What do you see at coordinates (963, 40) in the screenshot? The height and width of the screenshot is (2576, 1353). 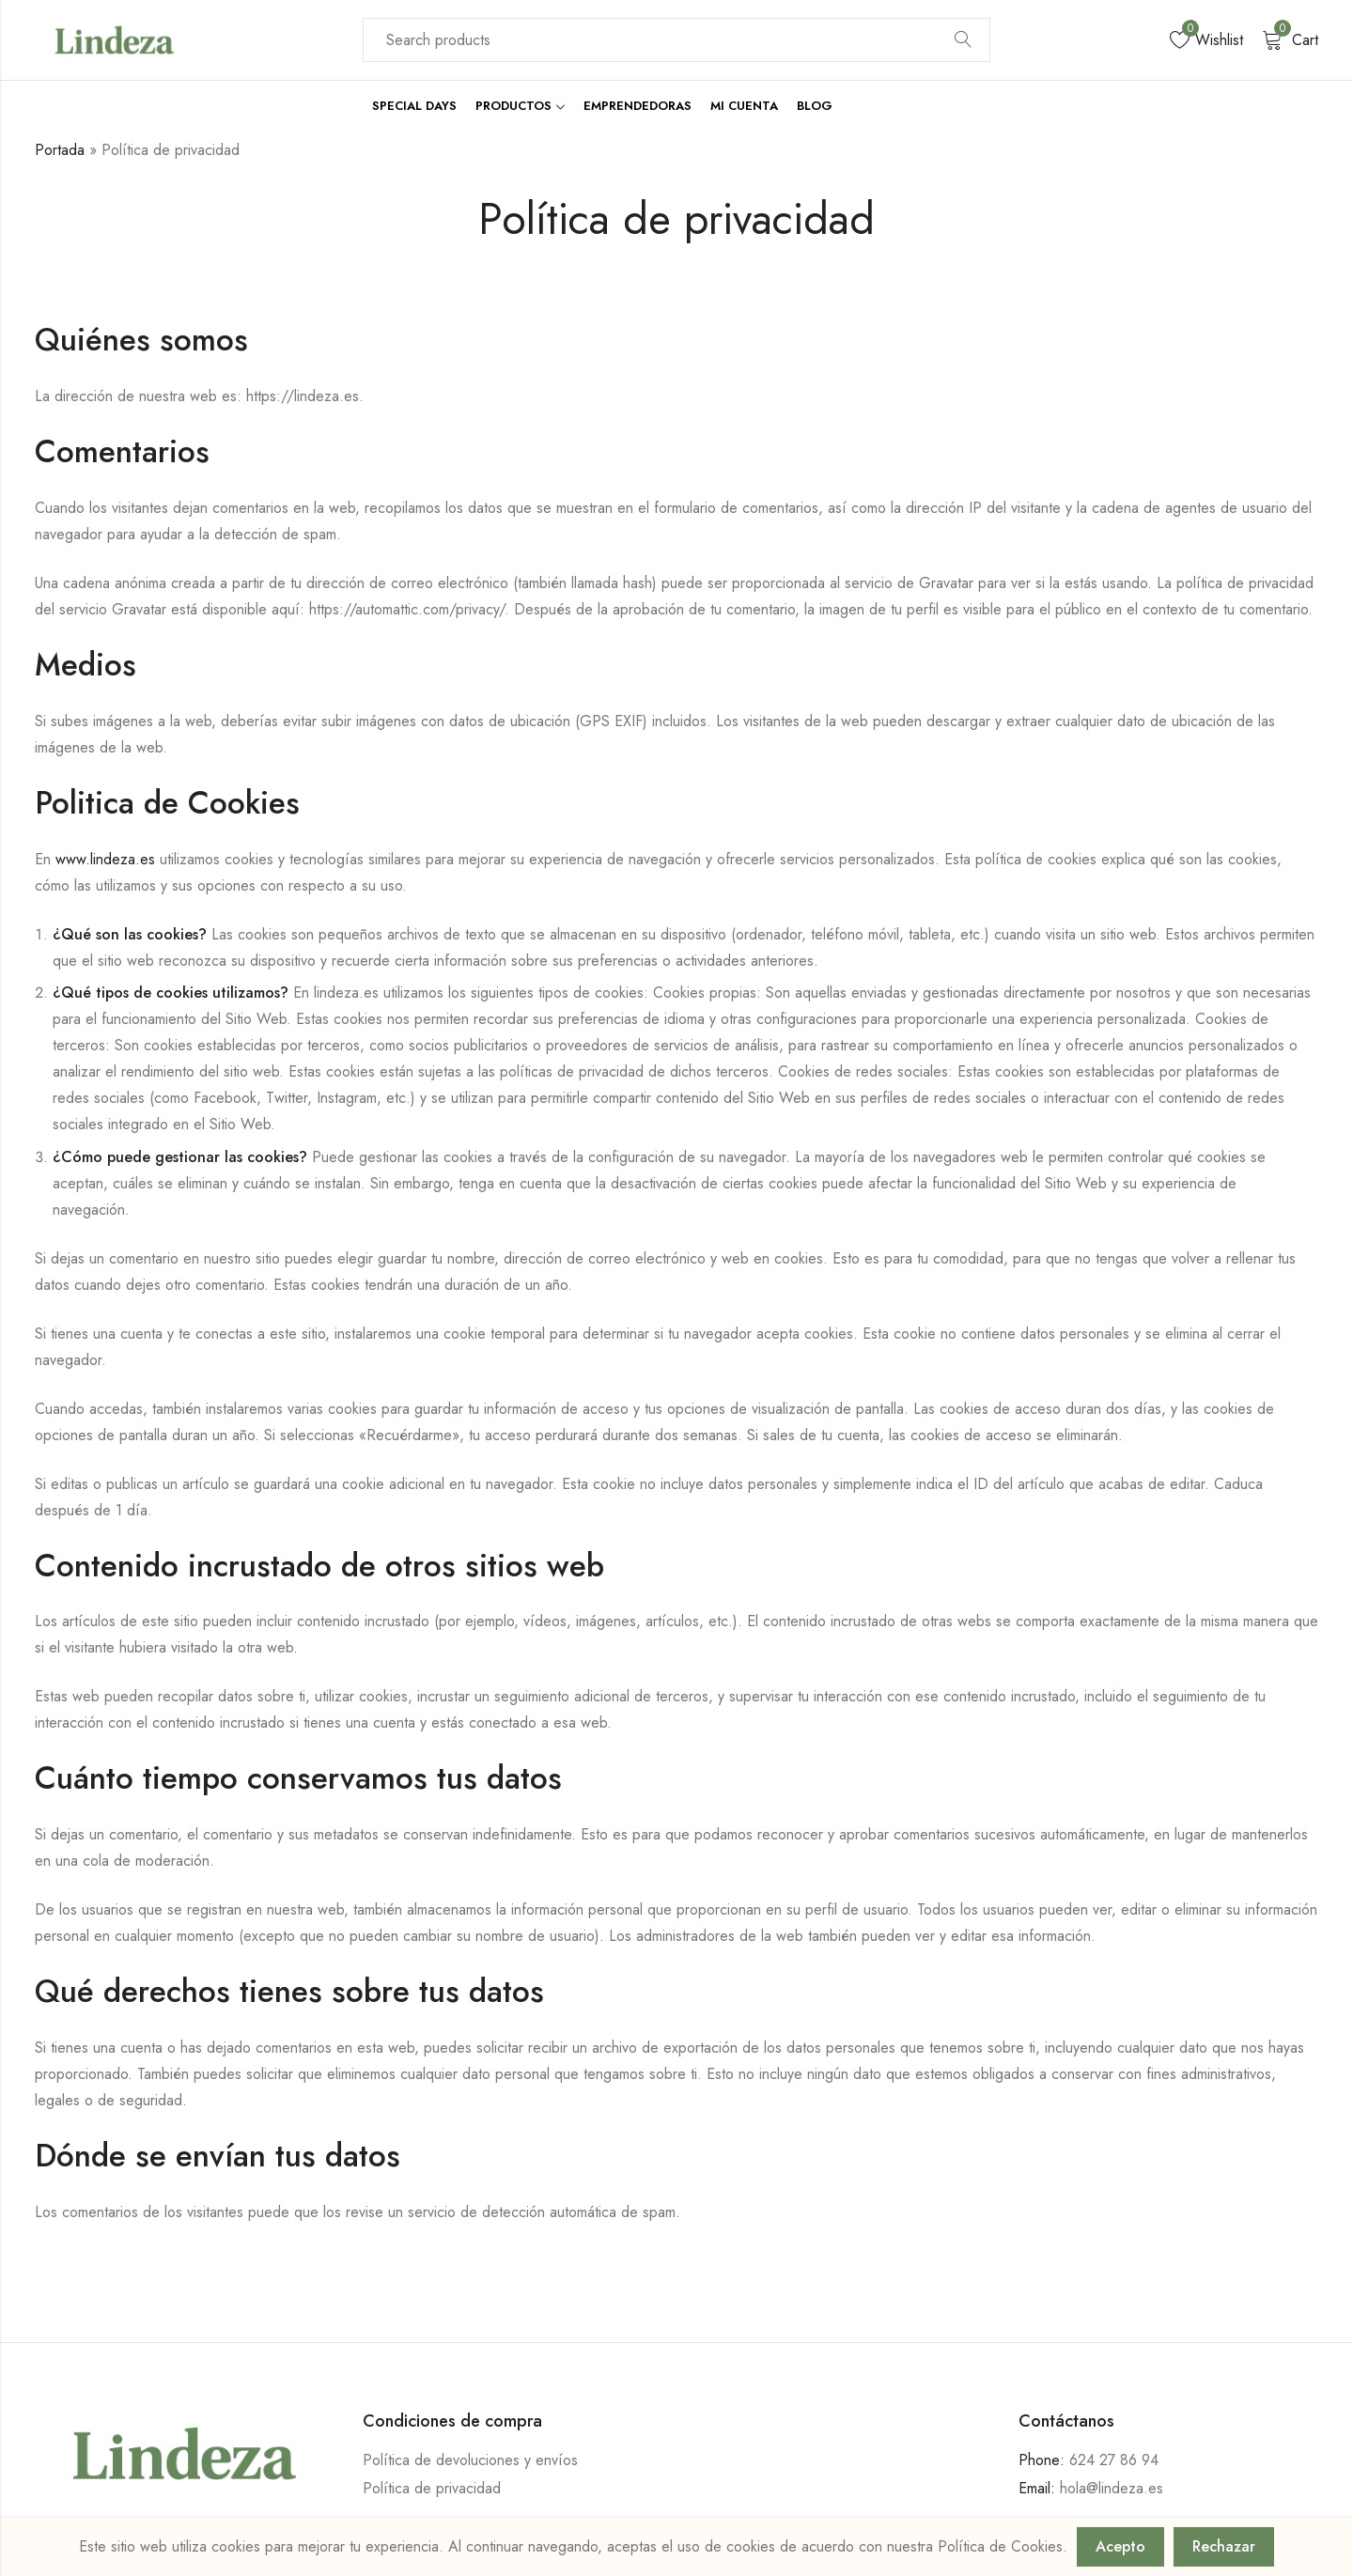 I see `Search` at bounding box center [963, 40].